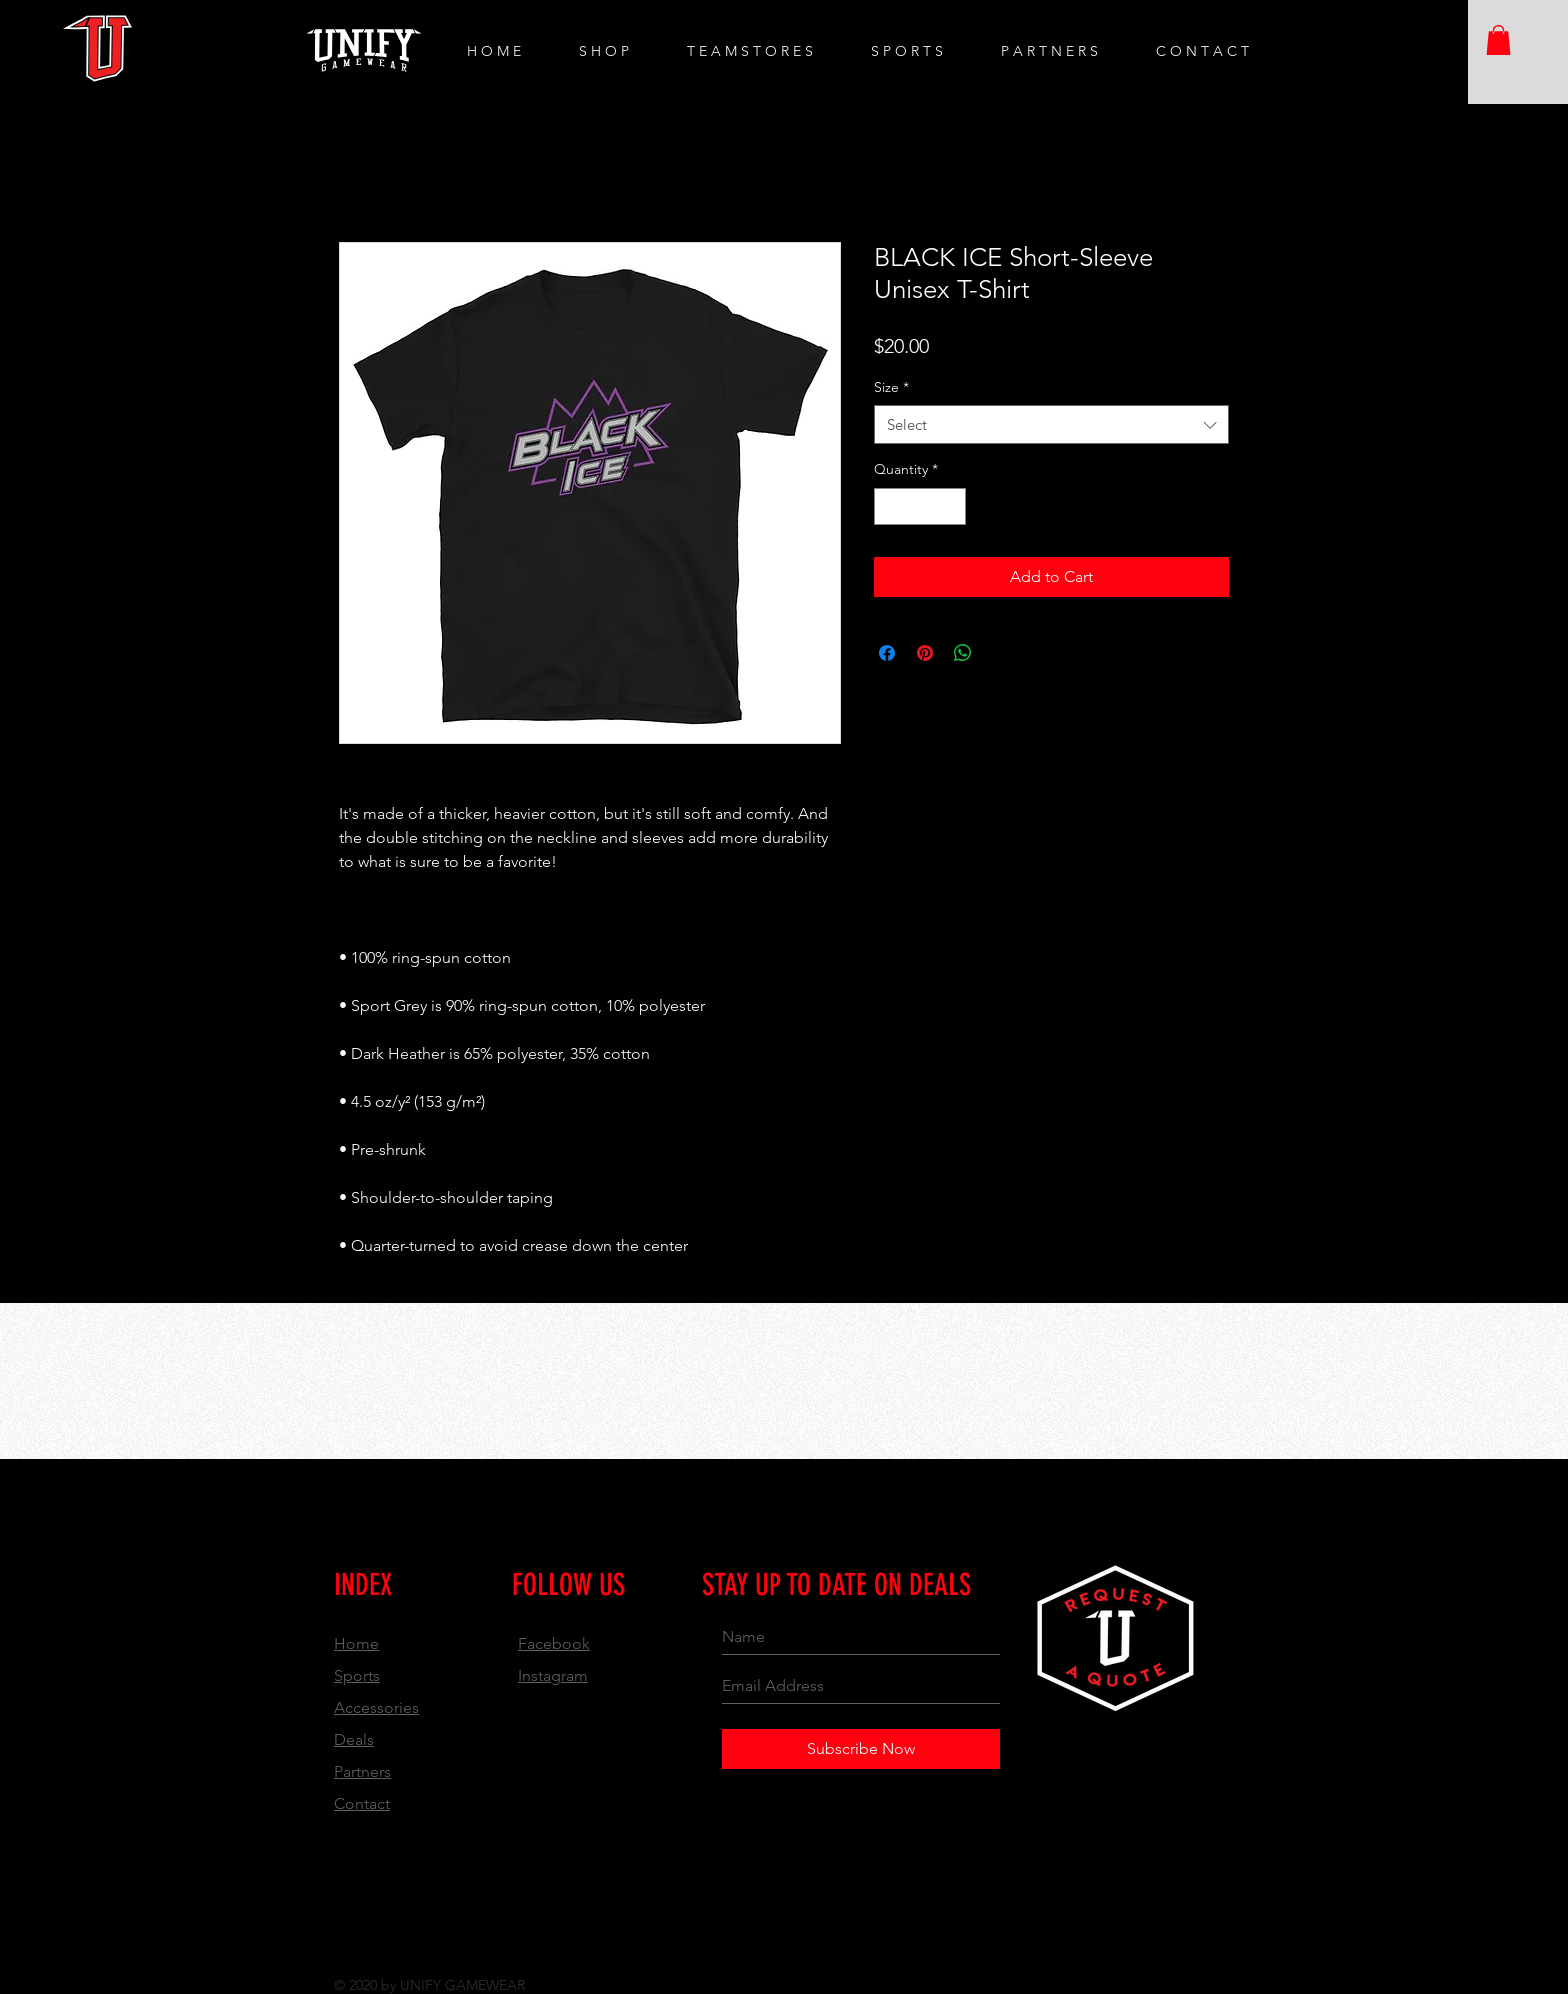  Describe the element at coordinates (891, 387) in the screenshot. I see `Size` at that location.